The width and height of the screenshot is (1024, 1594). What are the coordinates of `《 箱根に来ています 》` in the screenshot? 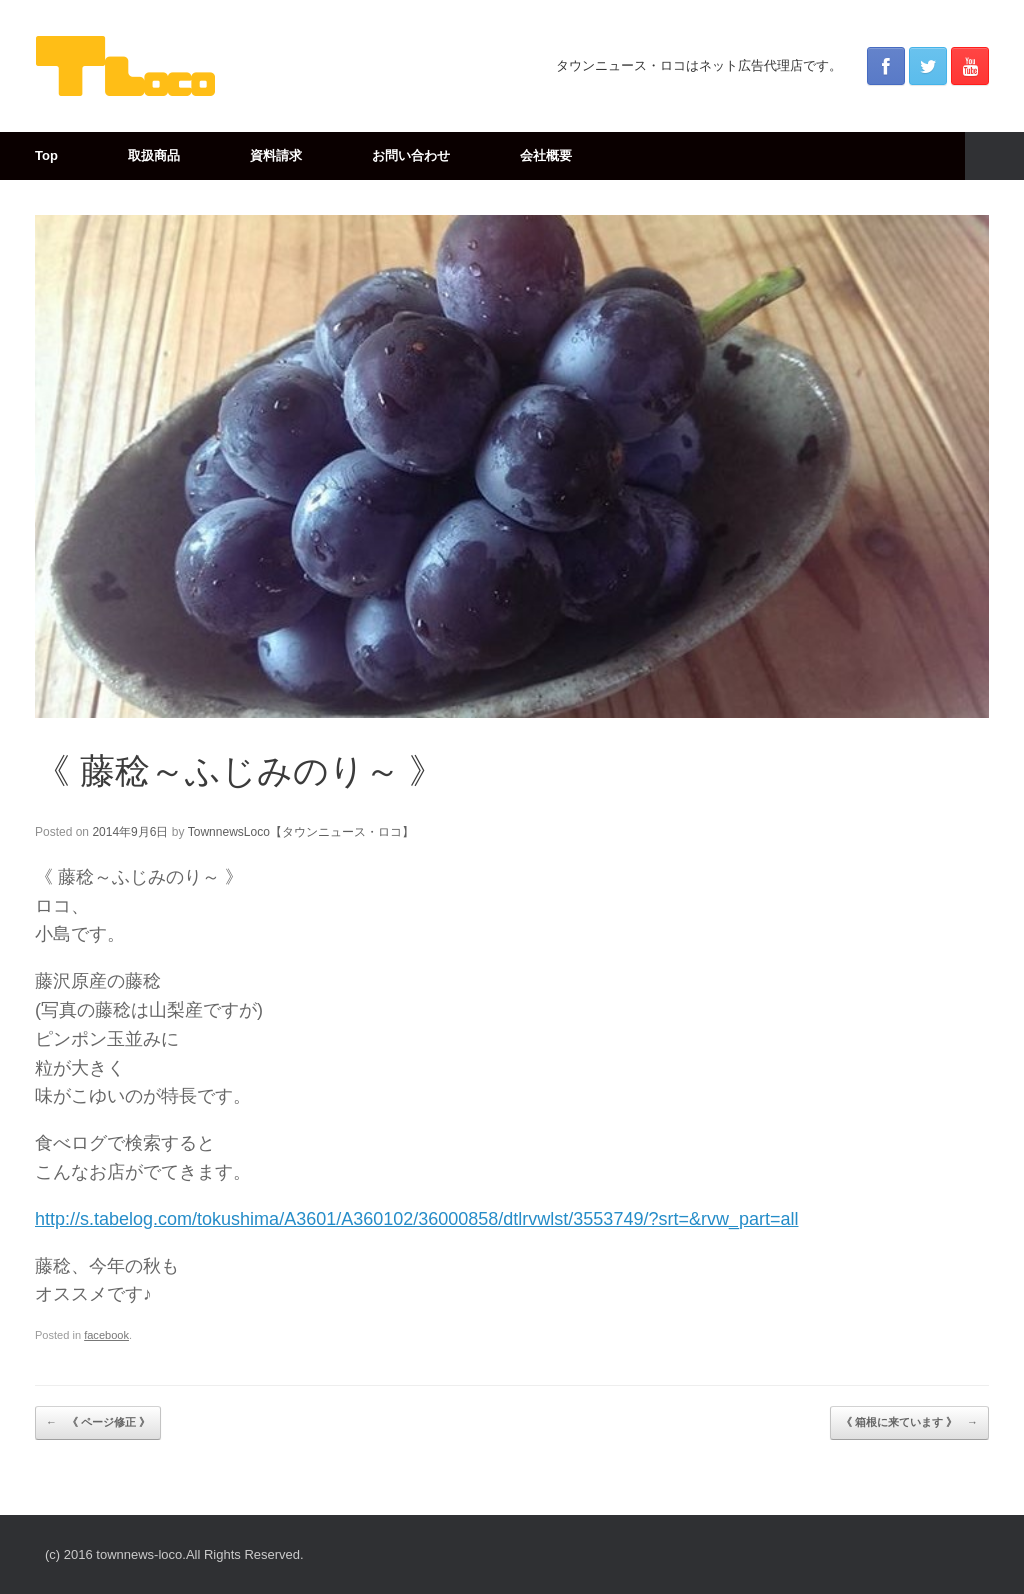 It's located at (909, 1423).